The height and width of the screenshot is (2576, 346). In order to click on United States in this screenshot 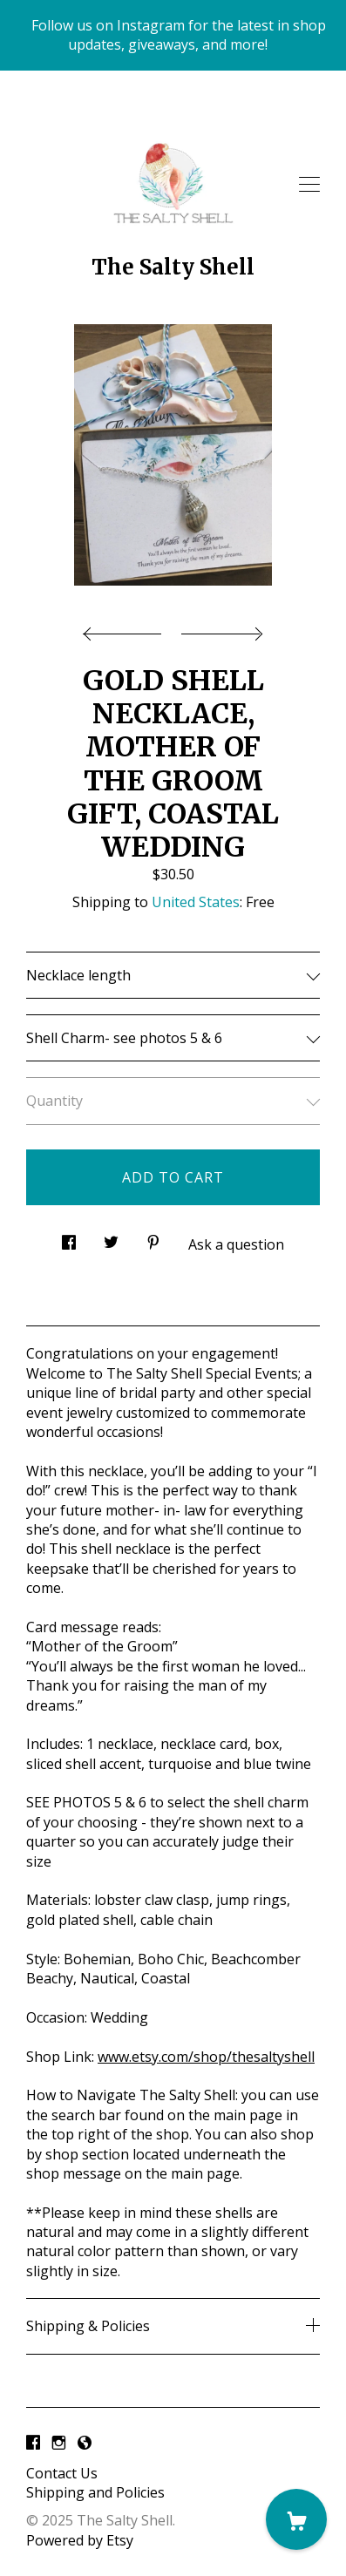, I will do `click(196, 902)`.